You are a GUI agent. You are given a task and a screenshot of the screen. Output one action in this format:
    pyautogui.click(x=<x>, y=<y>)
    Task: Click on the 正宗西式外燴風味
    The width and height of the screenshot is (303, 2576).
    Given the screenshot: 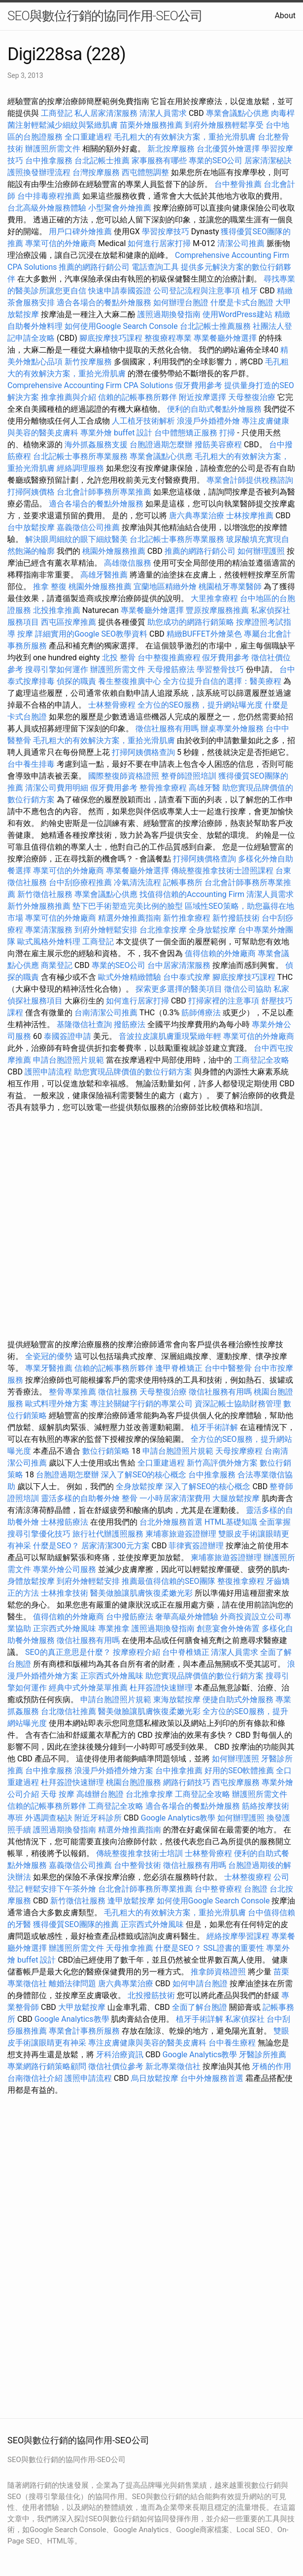 What is the action you would take?
    pyautogui.click(x=65, y=1628)
    